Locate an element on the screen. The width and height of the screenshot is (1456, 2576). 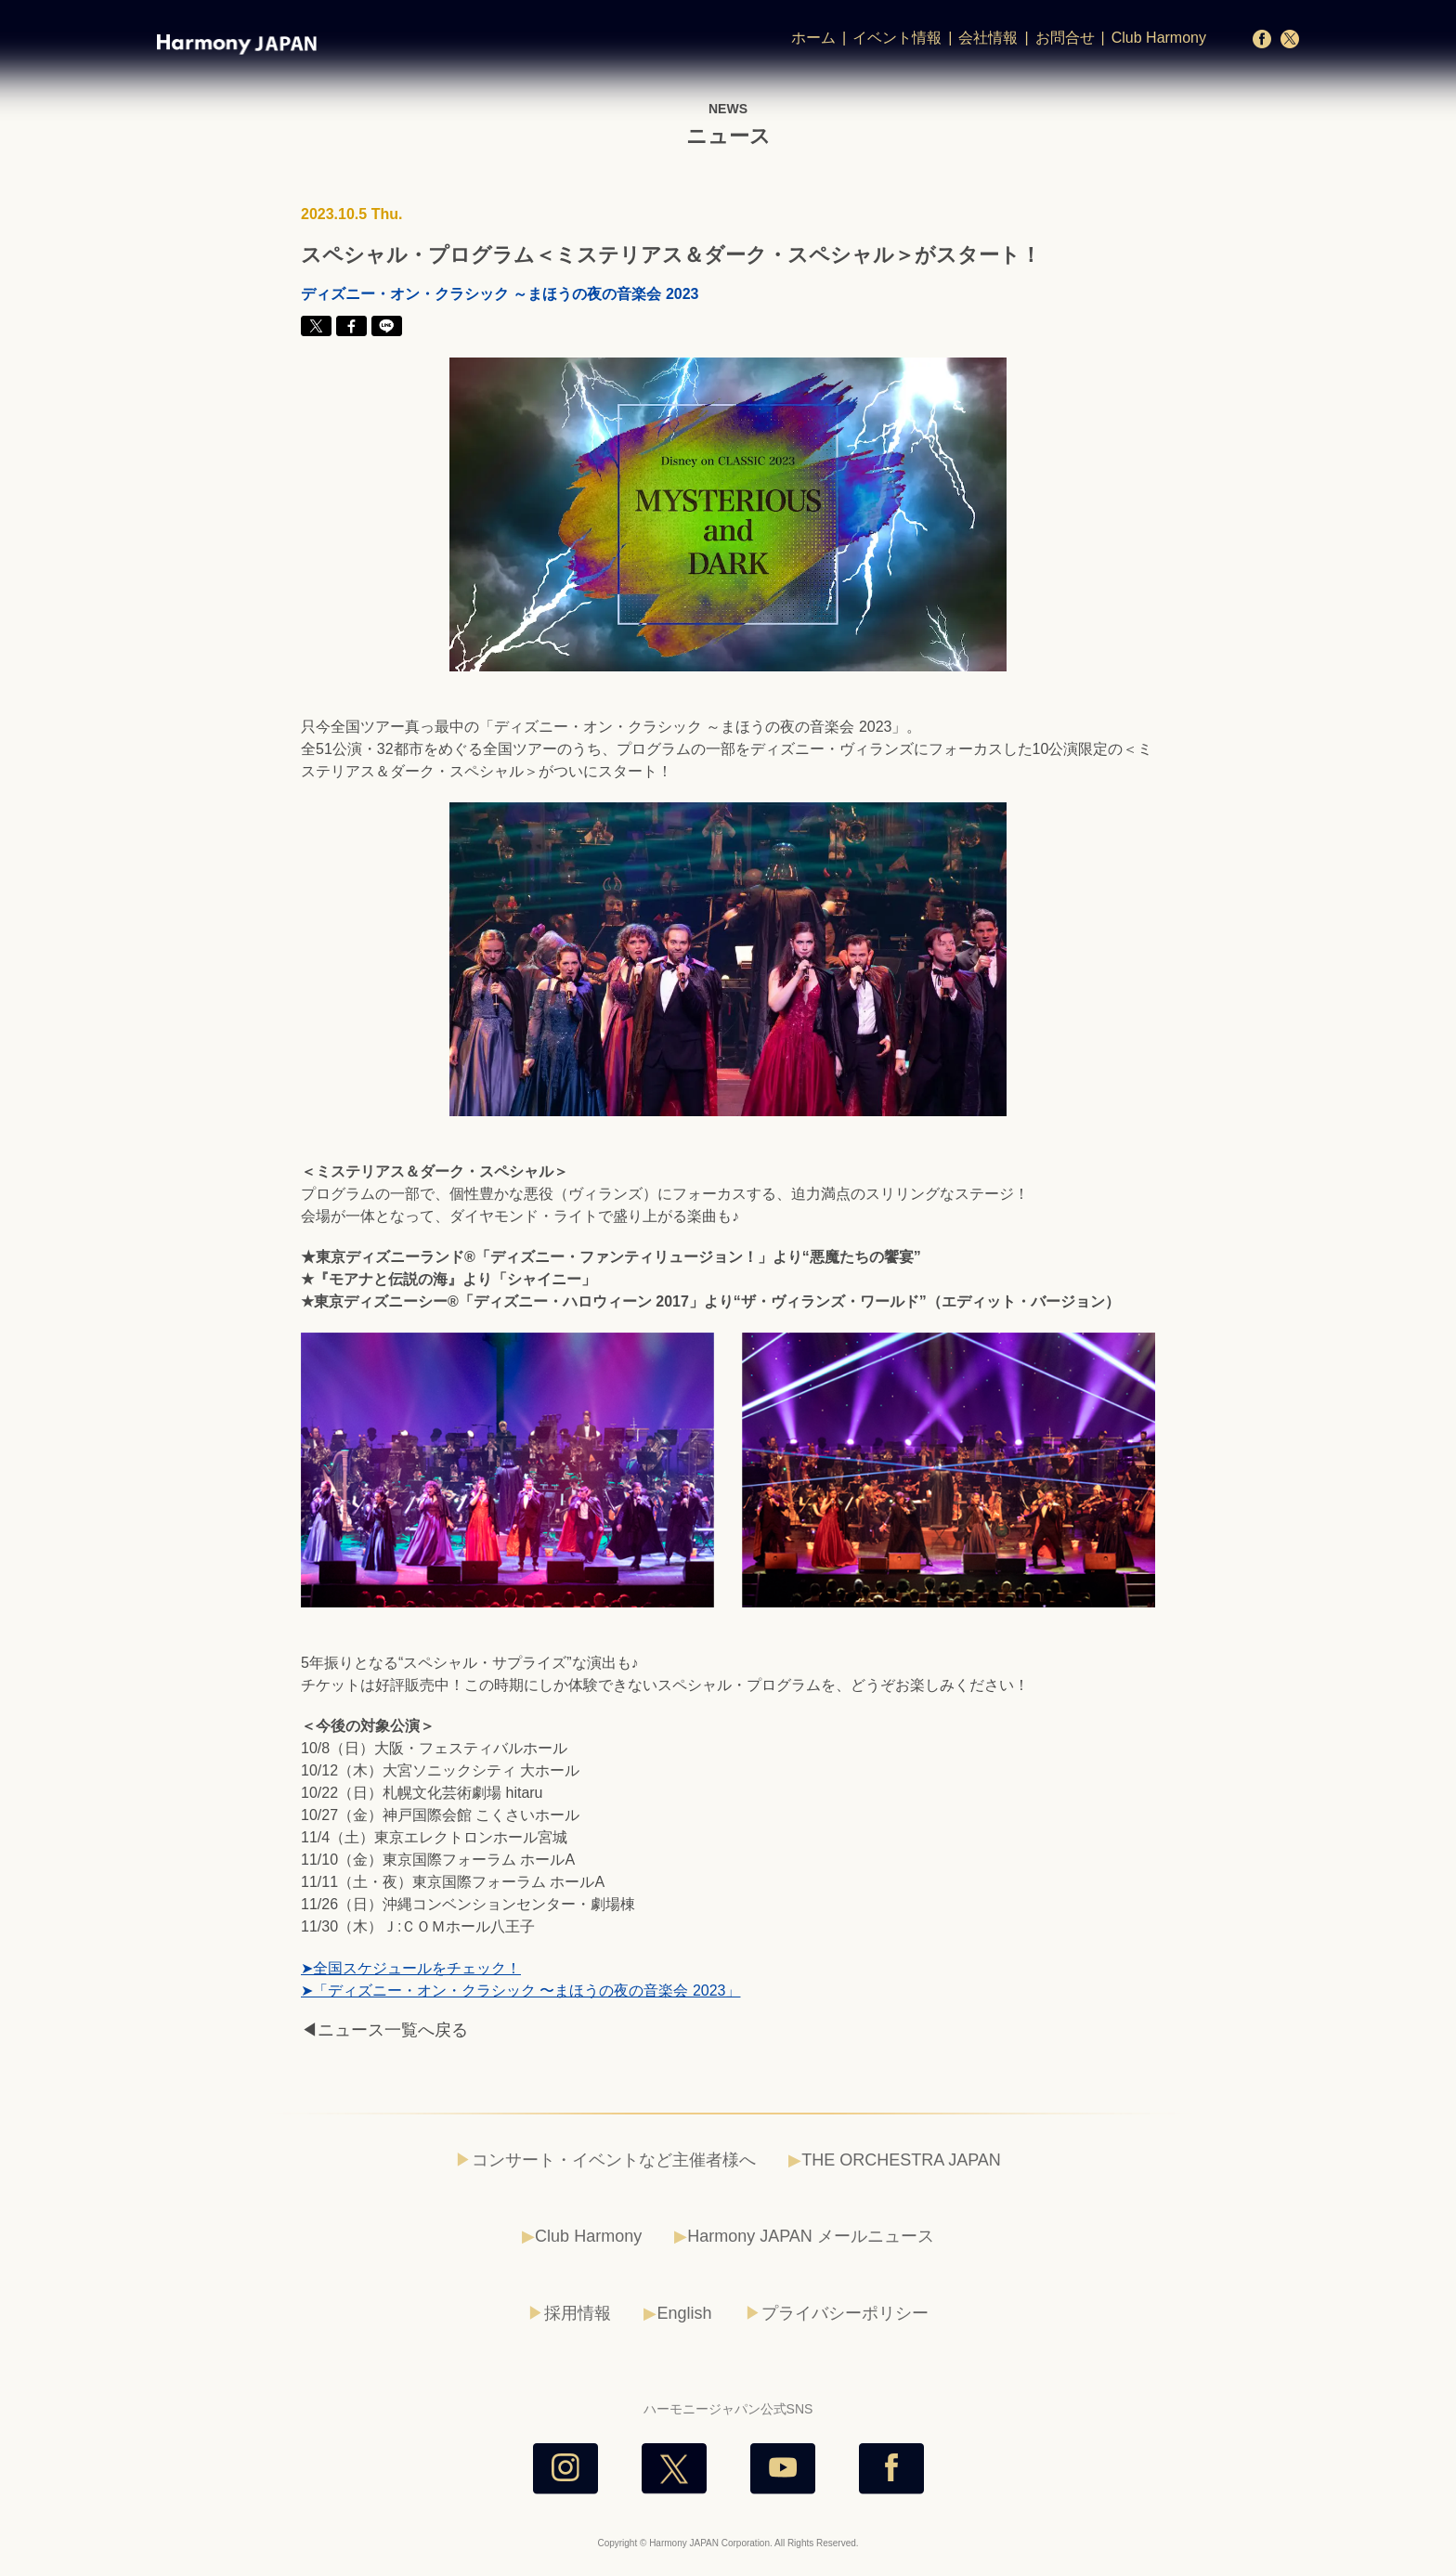
お問合せ is located at coordinates (1065, 38).